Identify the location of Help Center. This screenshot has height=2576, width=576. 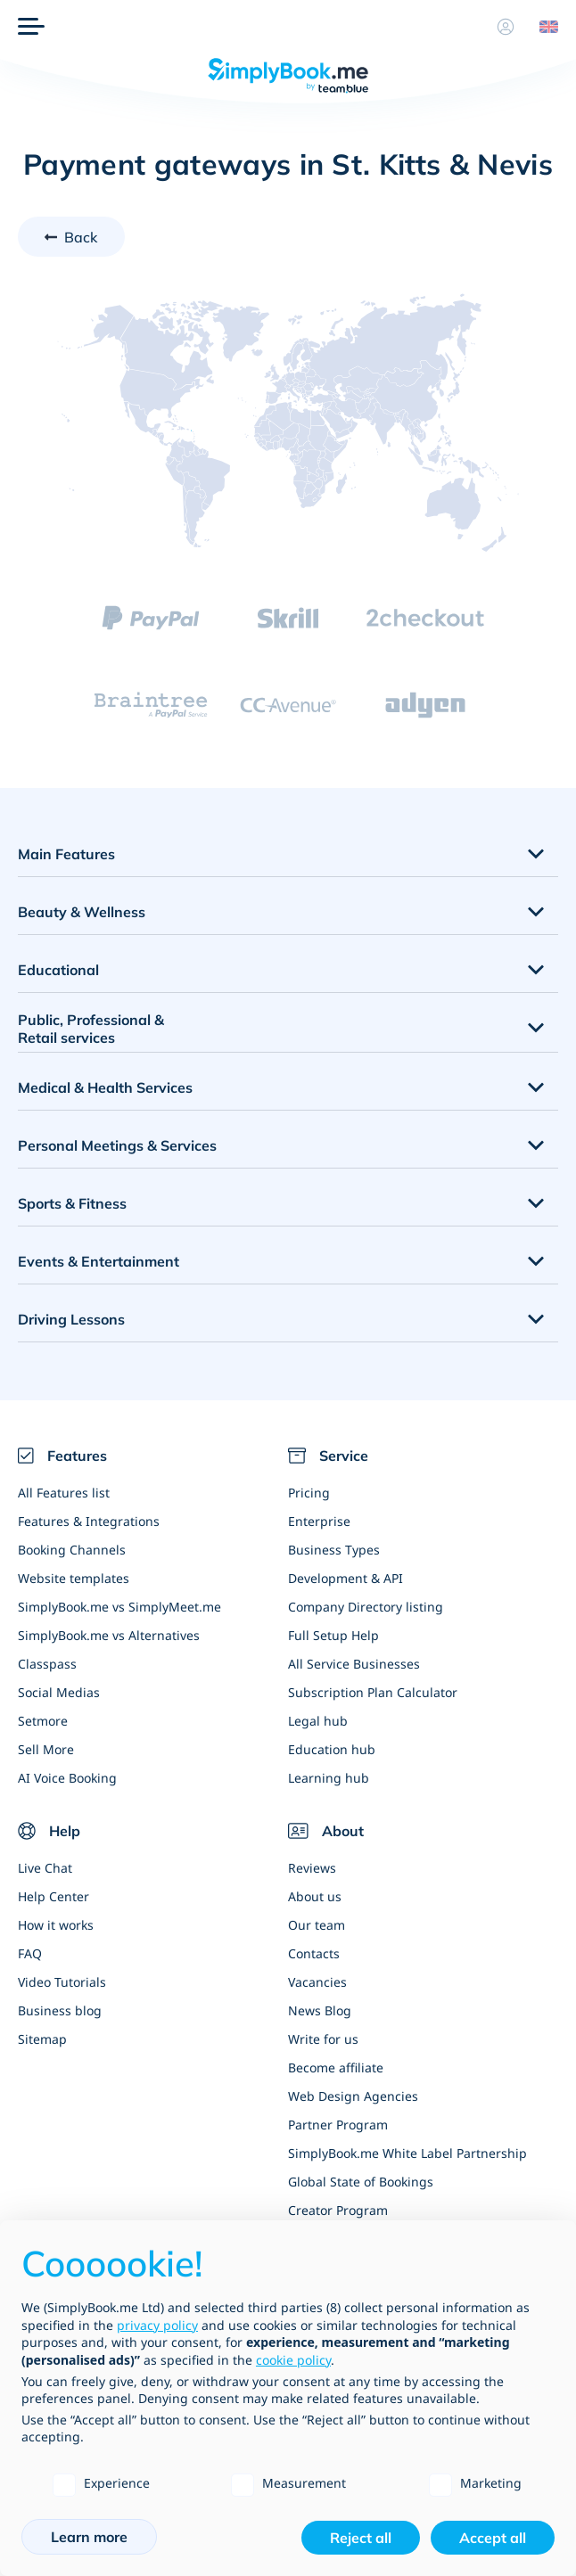
(53, 1896).